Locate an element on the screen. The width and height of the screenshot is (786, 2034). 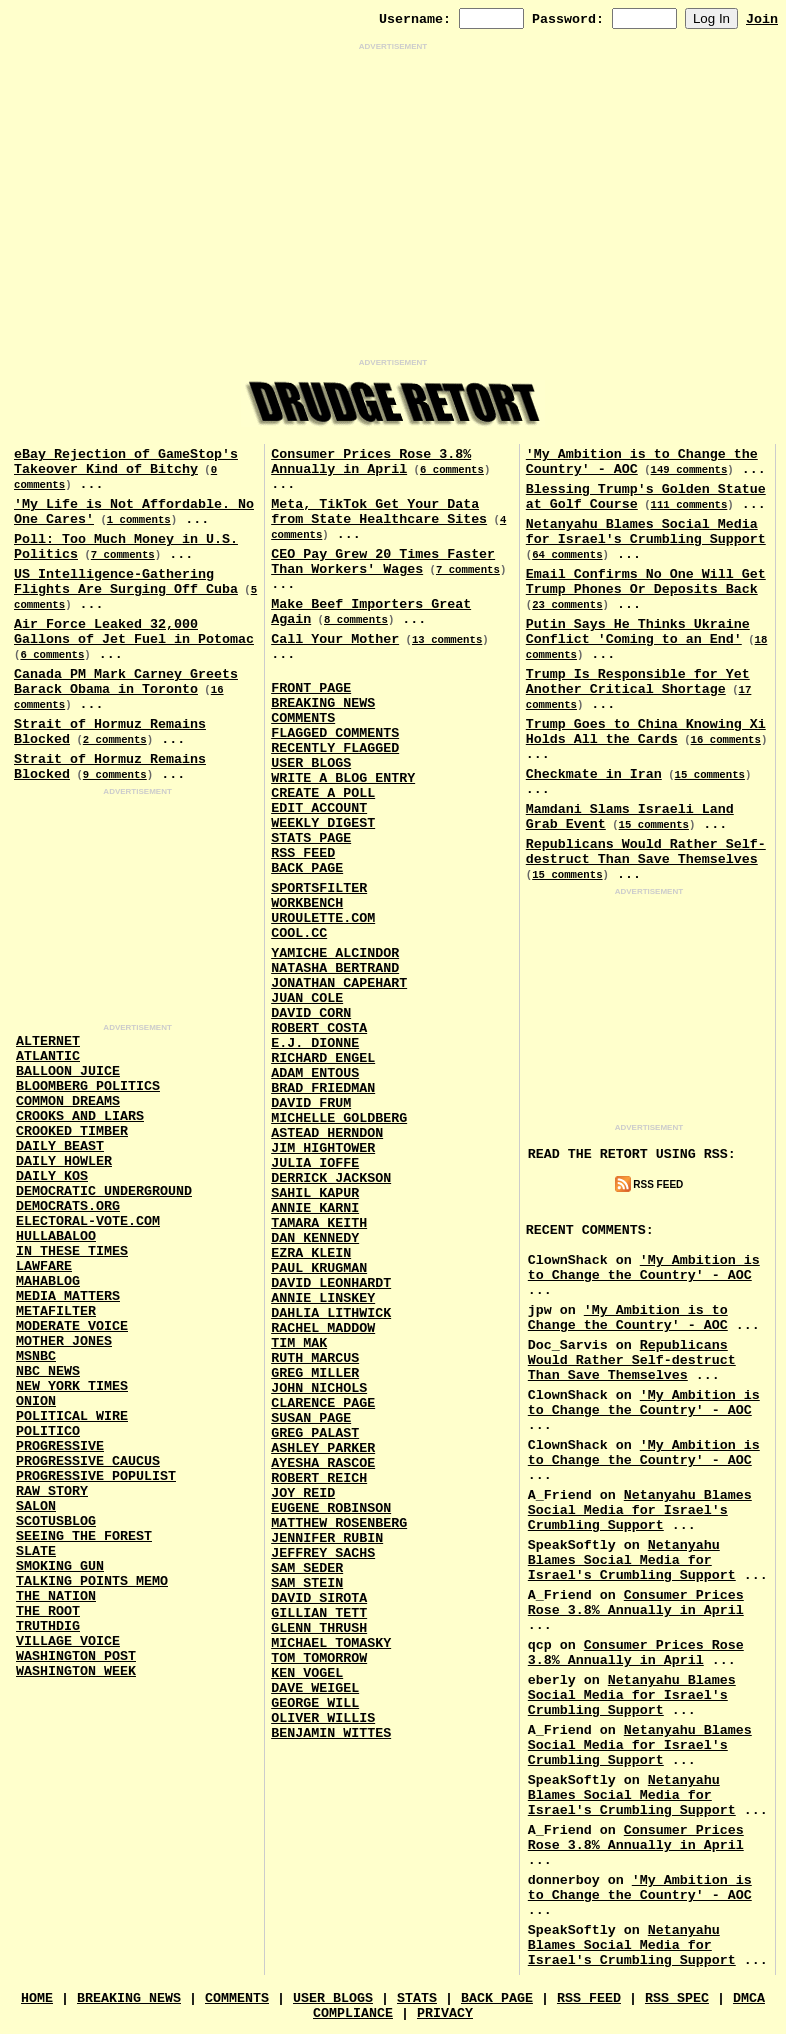
Robert Reich is located at coordinates (319, 1478).